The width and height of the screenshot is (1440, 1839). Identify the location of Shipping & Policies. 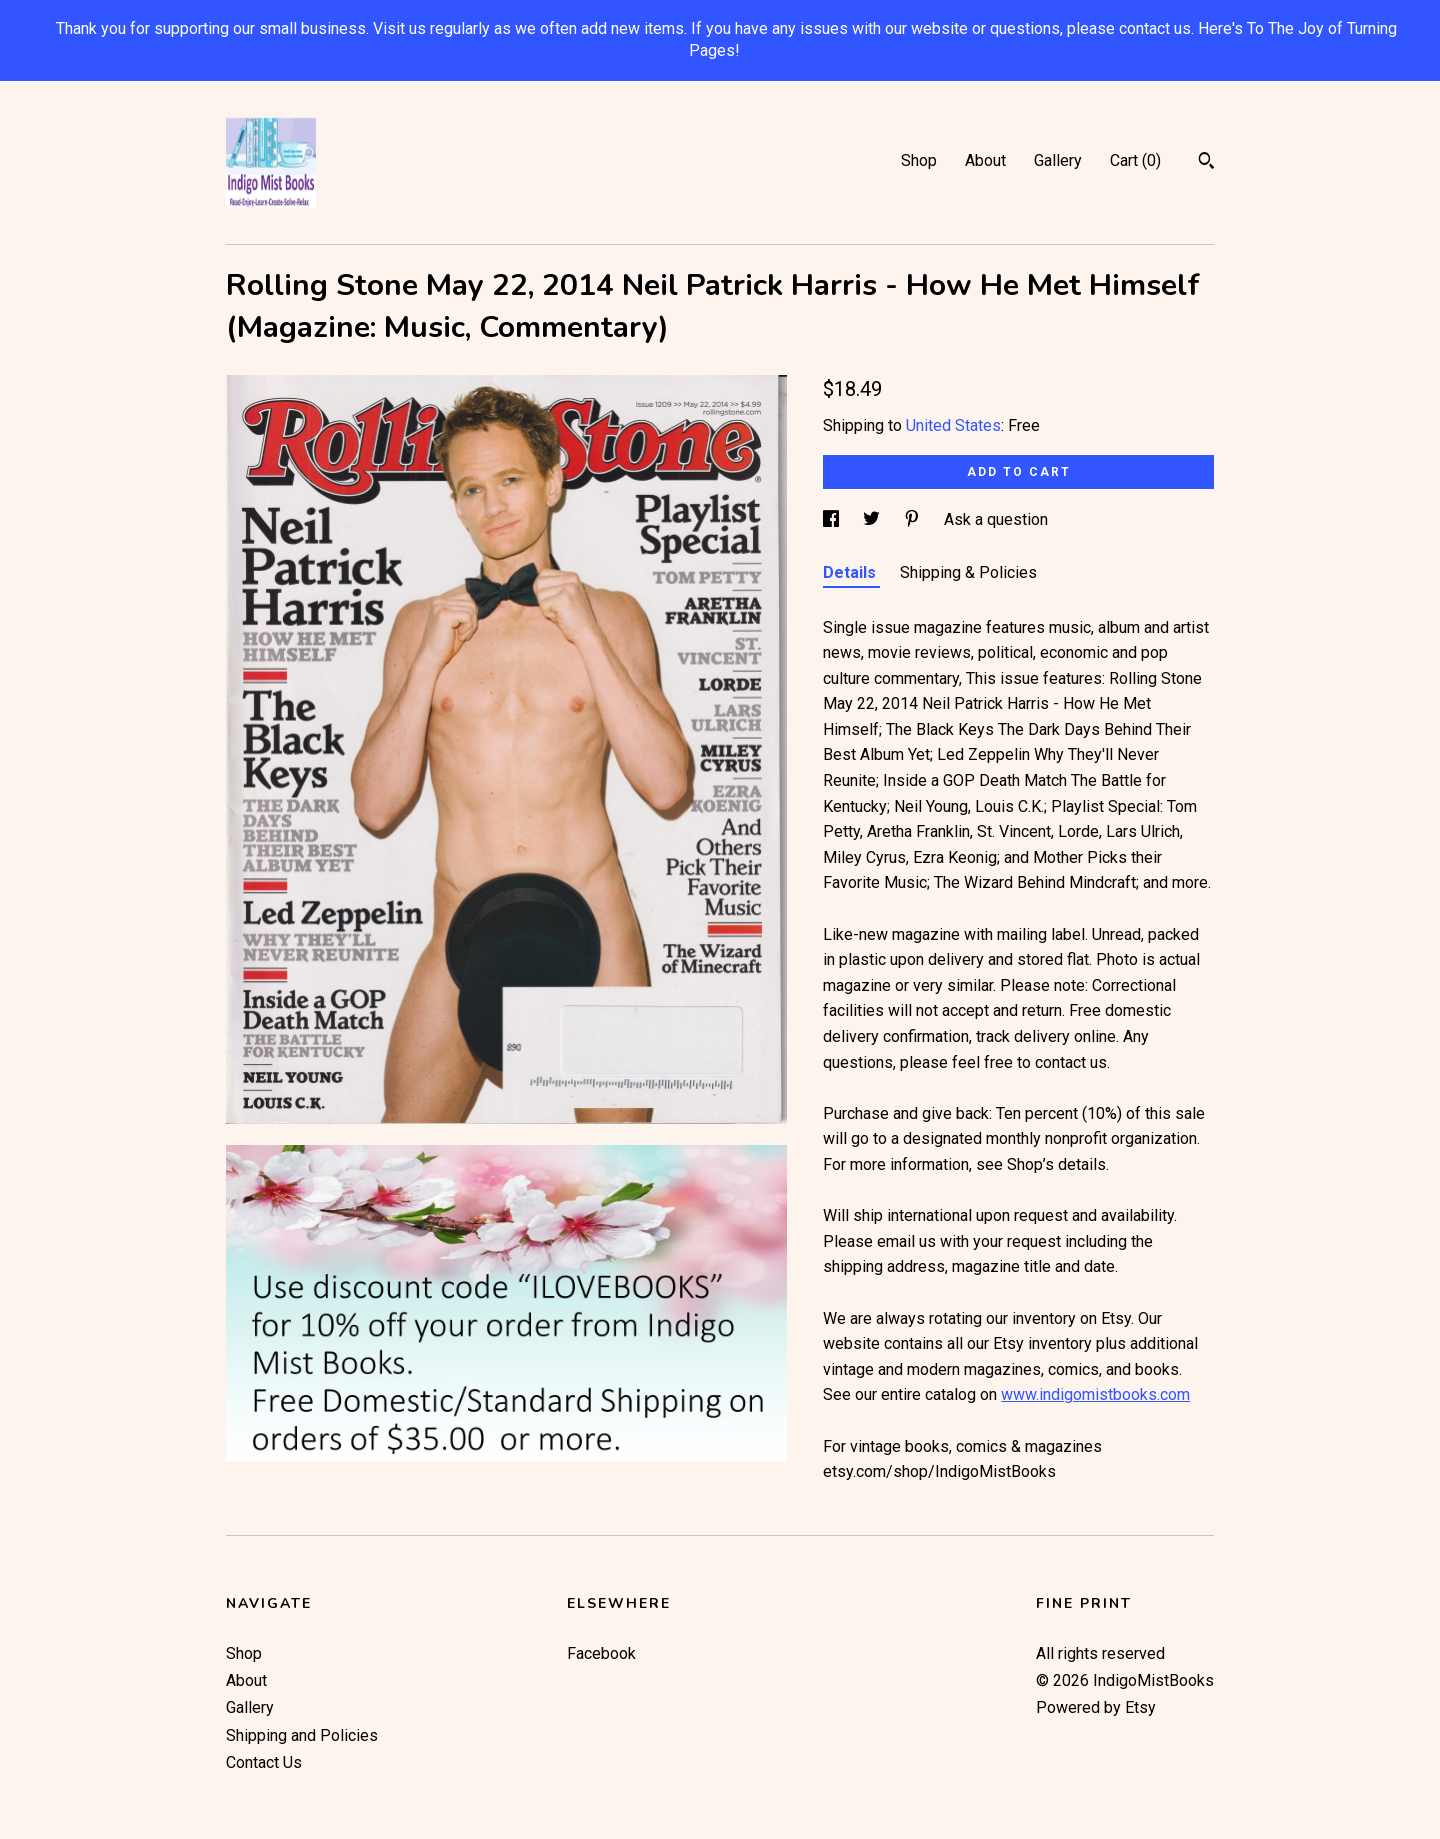
(968, 572).